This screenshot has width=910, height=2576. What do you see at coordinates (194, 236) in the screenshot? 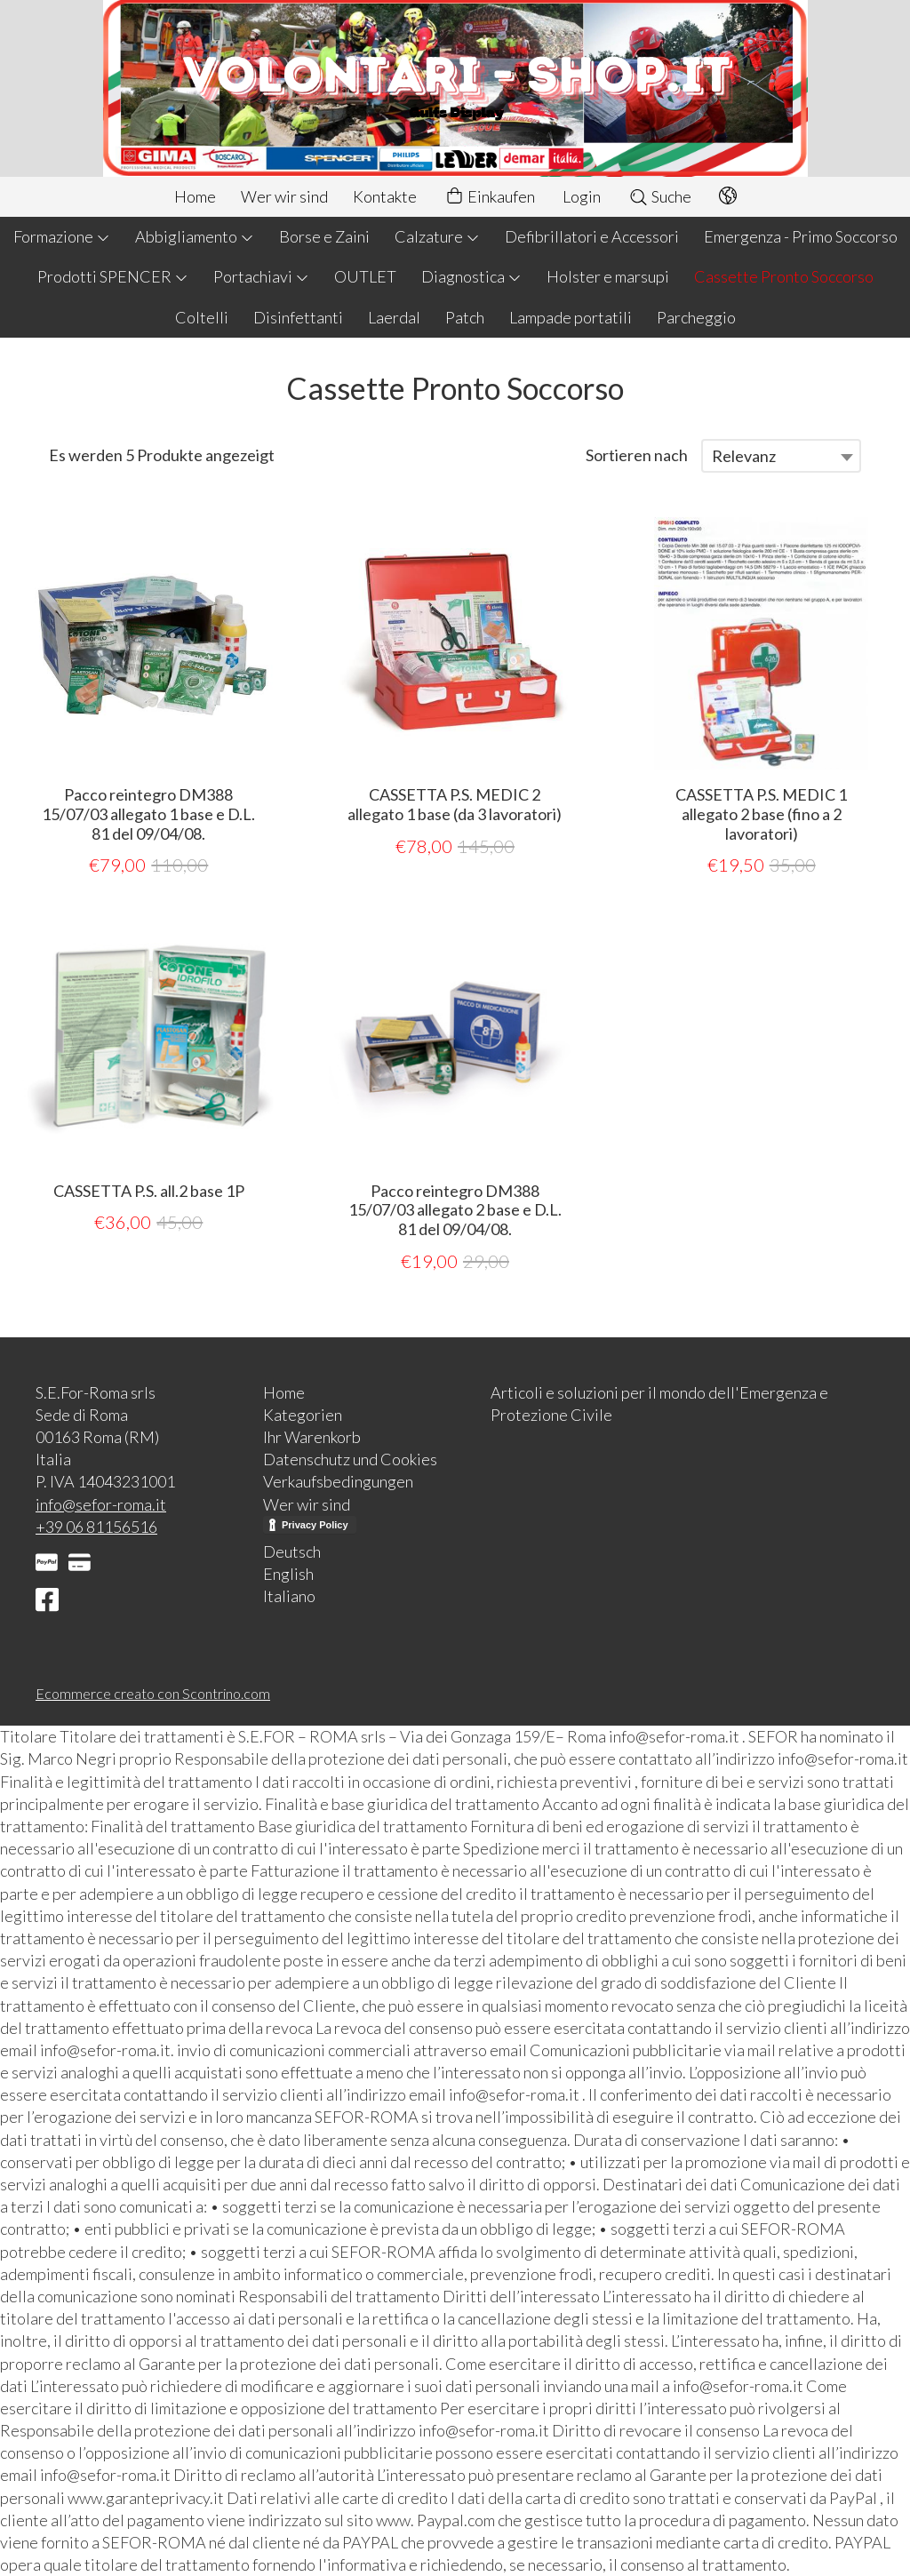
I see `Abbigliamento` at bounding box center [194, 236].